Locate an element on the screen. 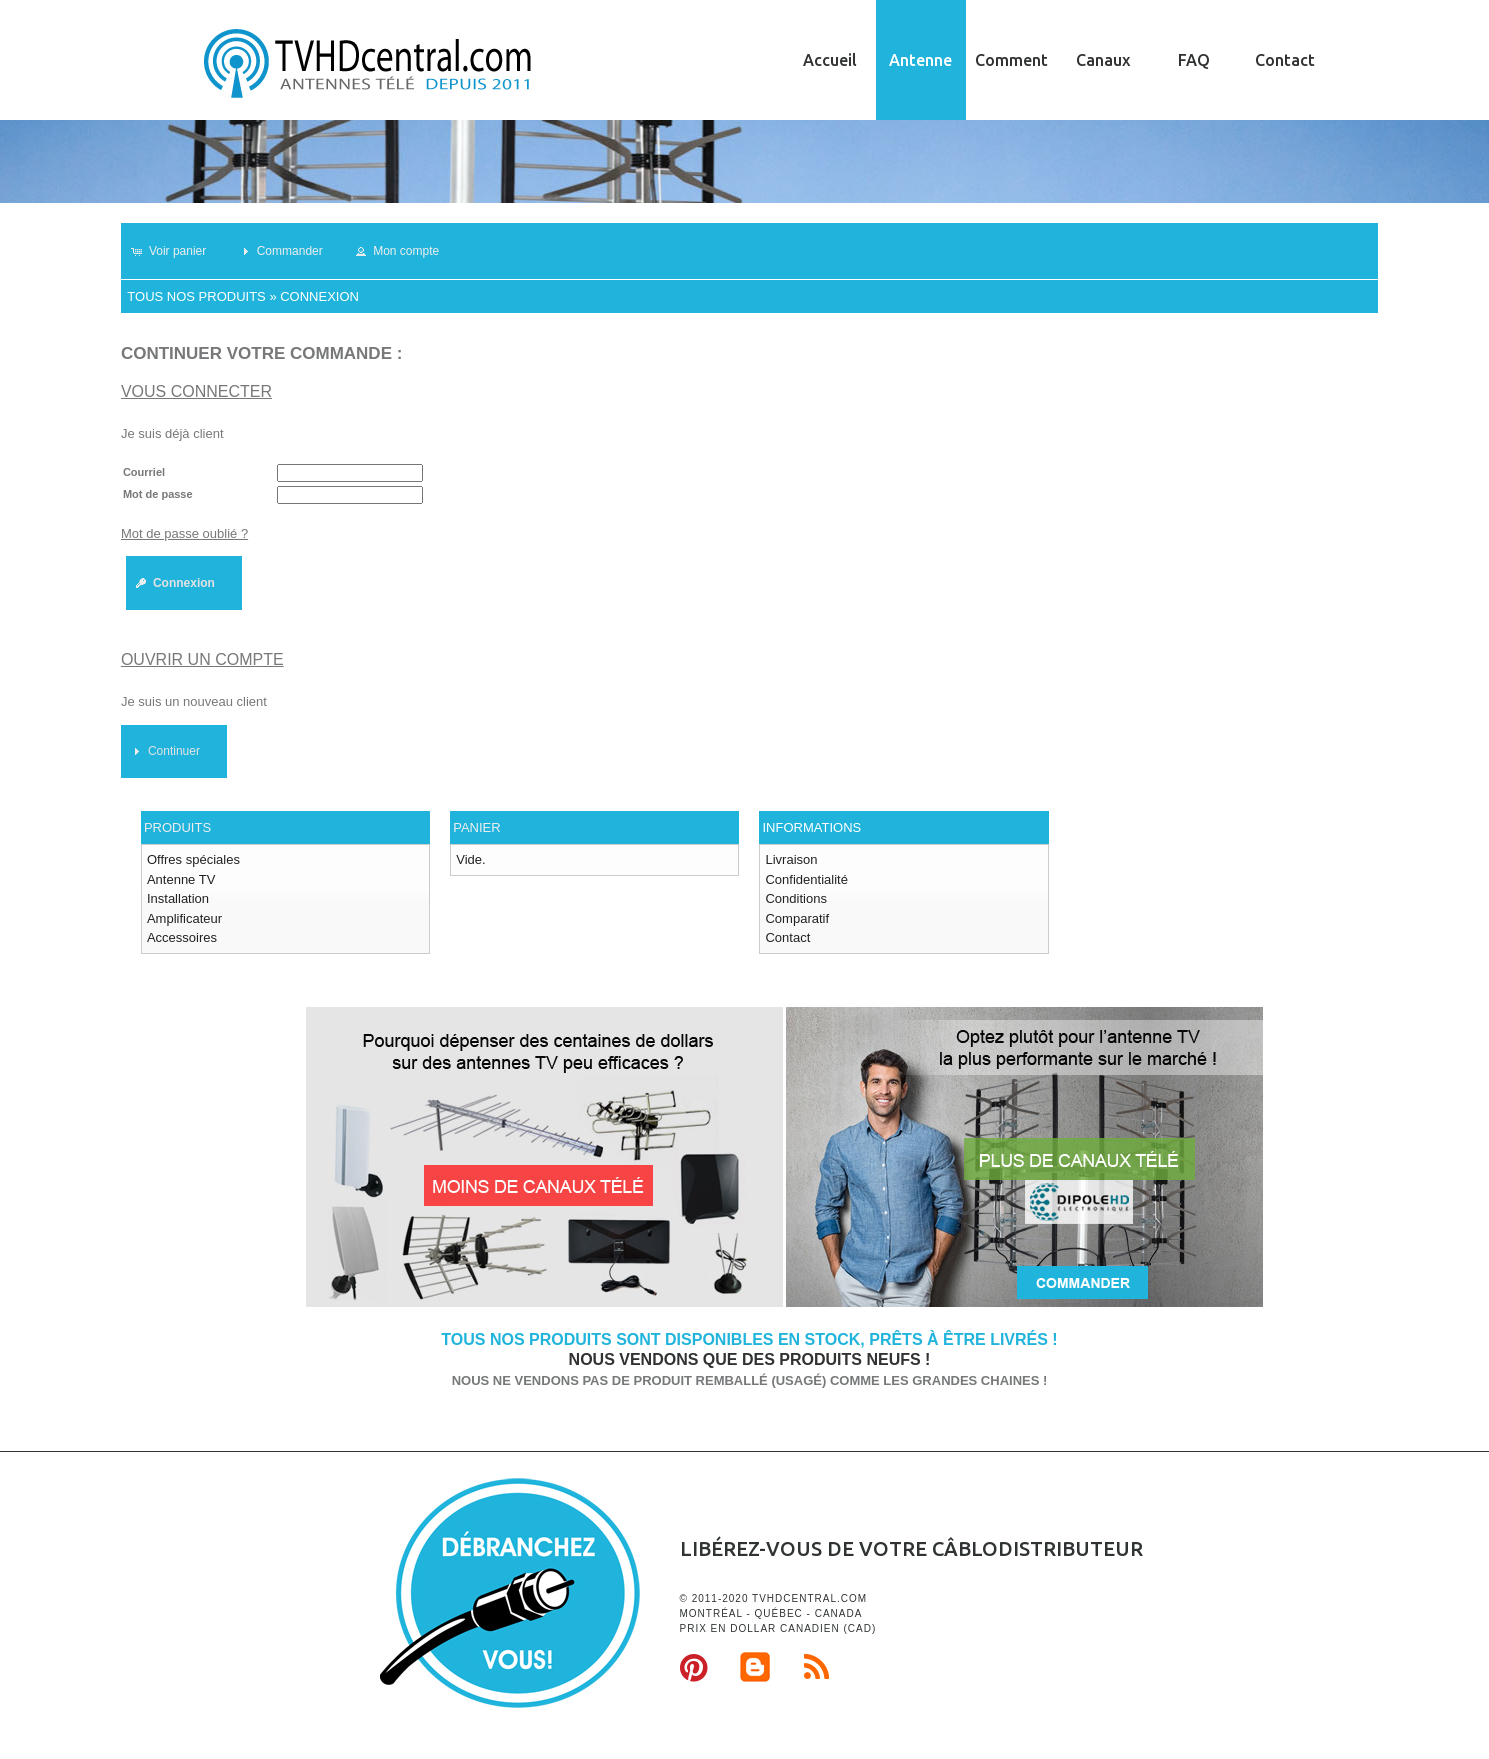 This screenshot has width=1489, height=1759. Antenne is located at coordinates (920, 60).